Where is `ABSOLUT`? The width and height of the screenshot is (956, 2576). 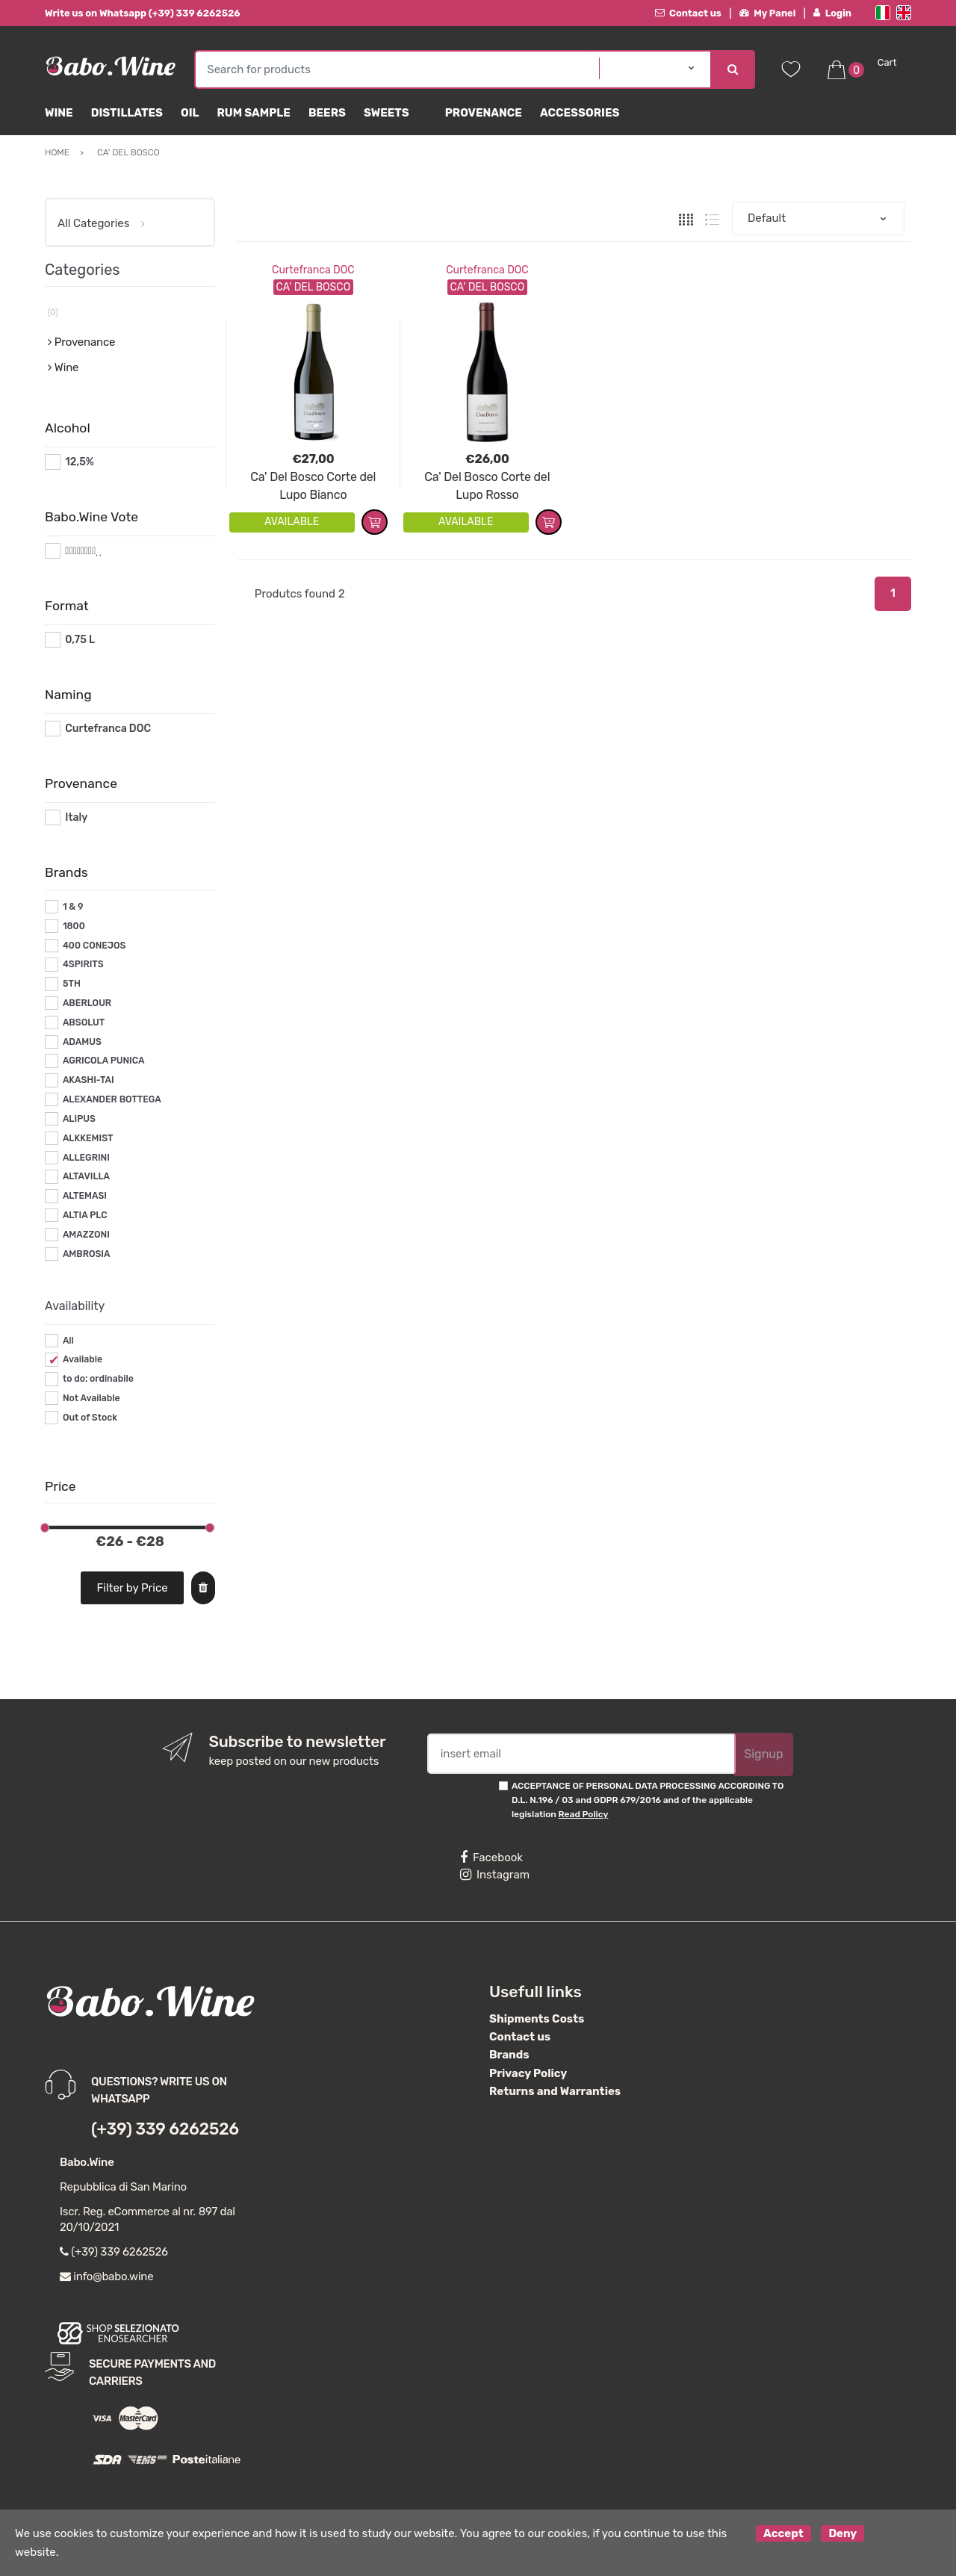
ABSOLUT is located at coordinates (84, 1022).